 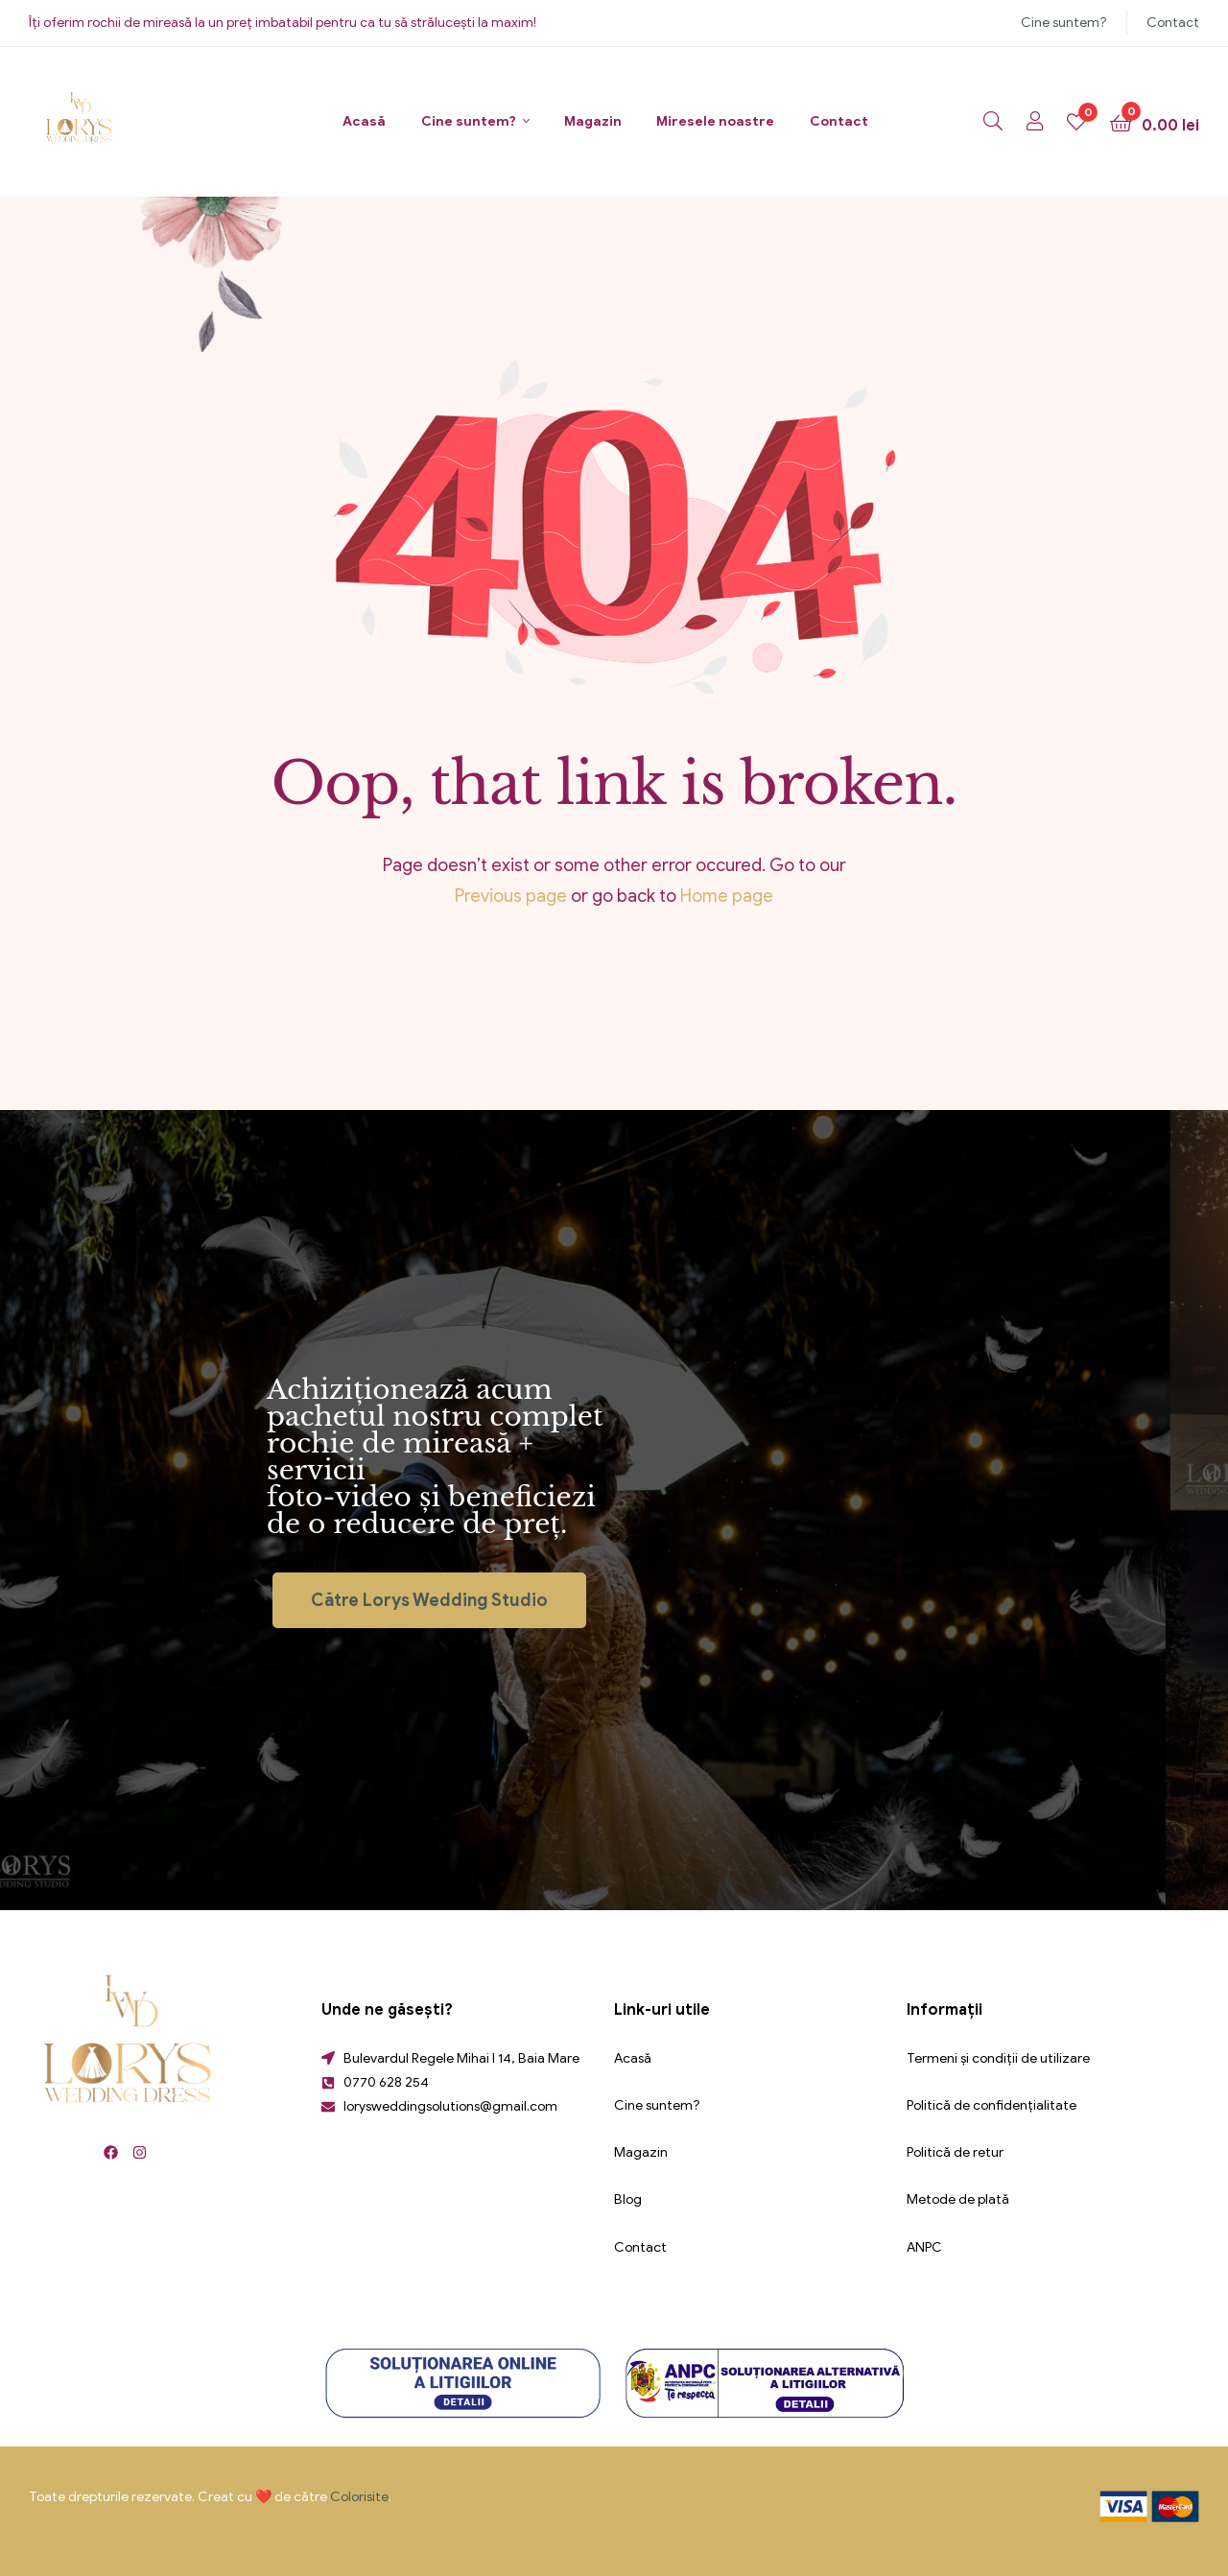 I want to click on Colorisite, so click(x=359, y=2497).